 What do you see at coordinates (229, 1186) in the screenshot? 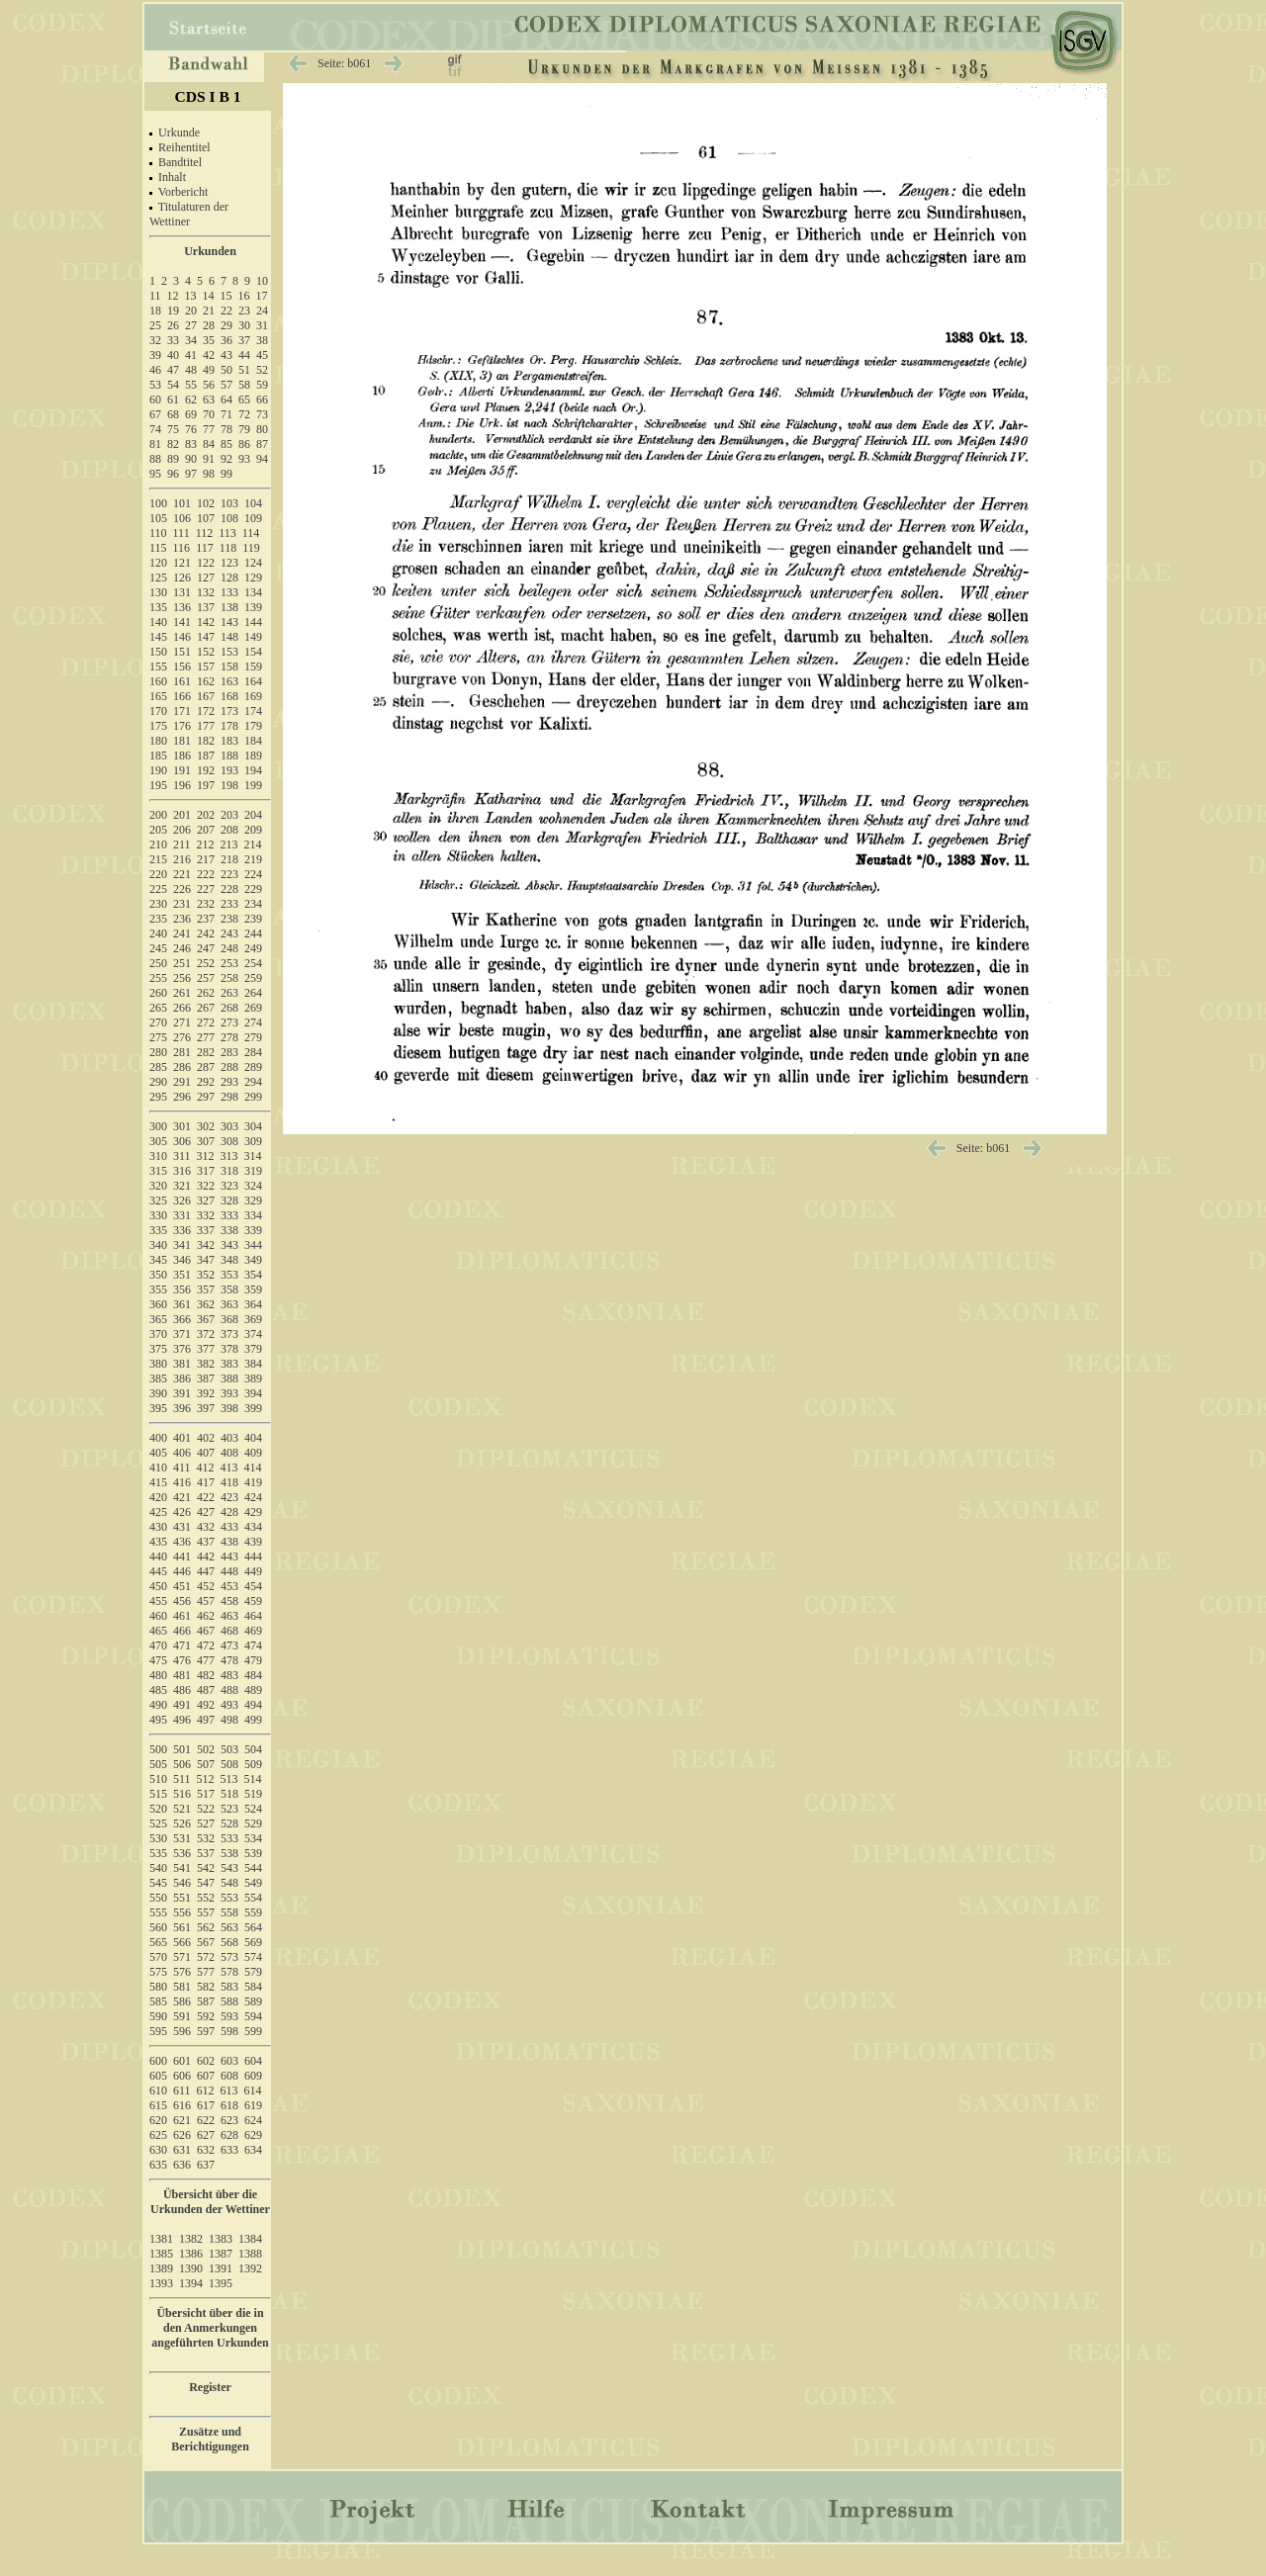
I see `323` at bounding box center [229, 1186].